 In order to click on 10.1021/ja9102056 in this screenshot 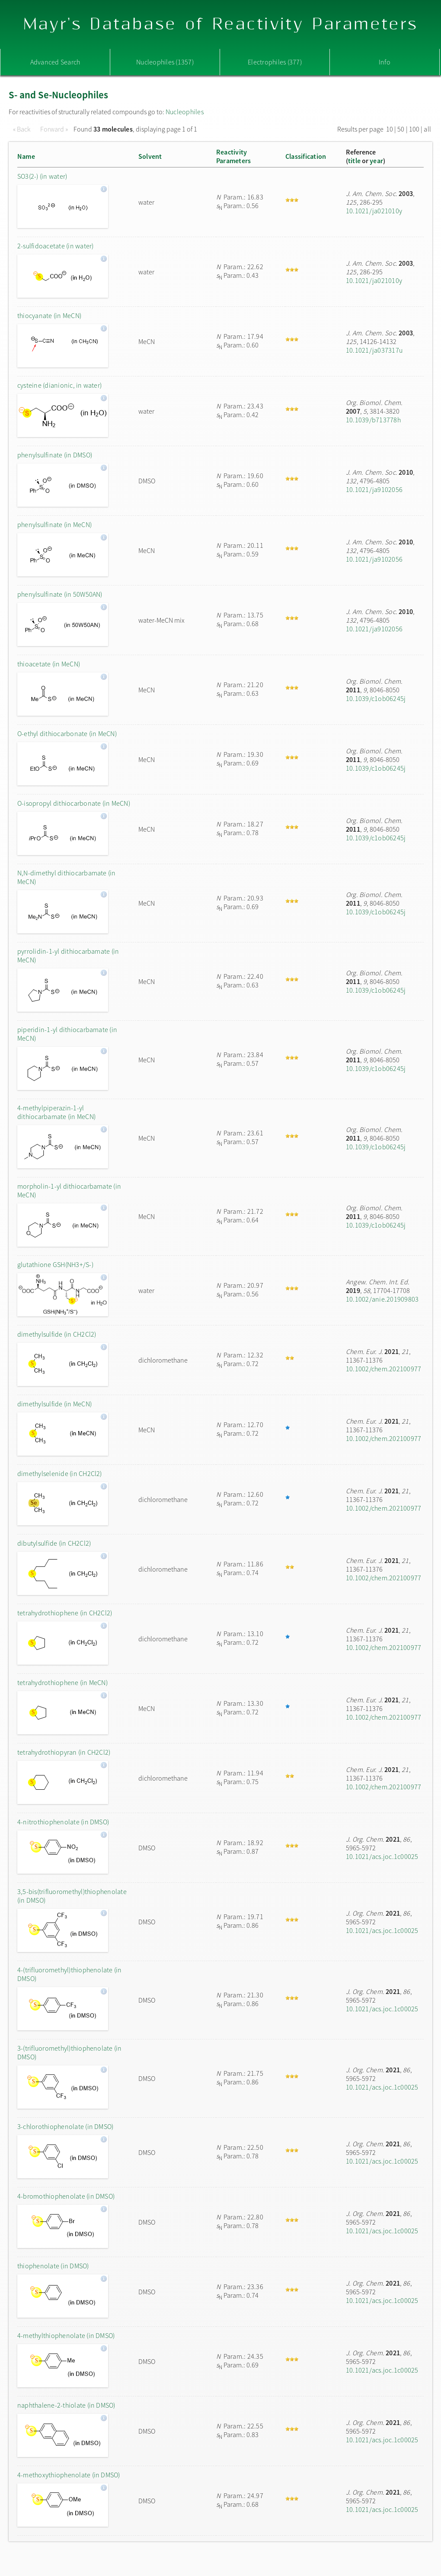, I will do `click(374, 489)`.